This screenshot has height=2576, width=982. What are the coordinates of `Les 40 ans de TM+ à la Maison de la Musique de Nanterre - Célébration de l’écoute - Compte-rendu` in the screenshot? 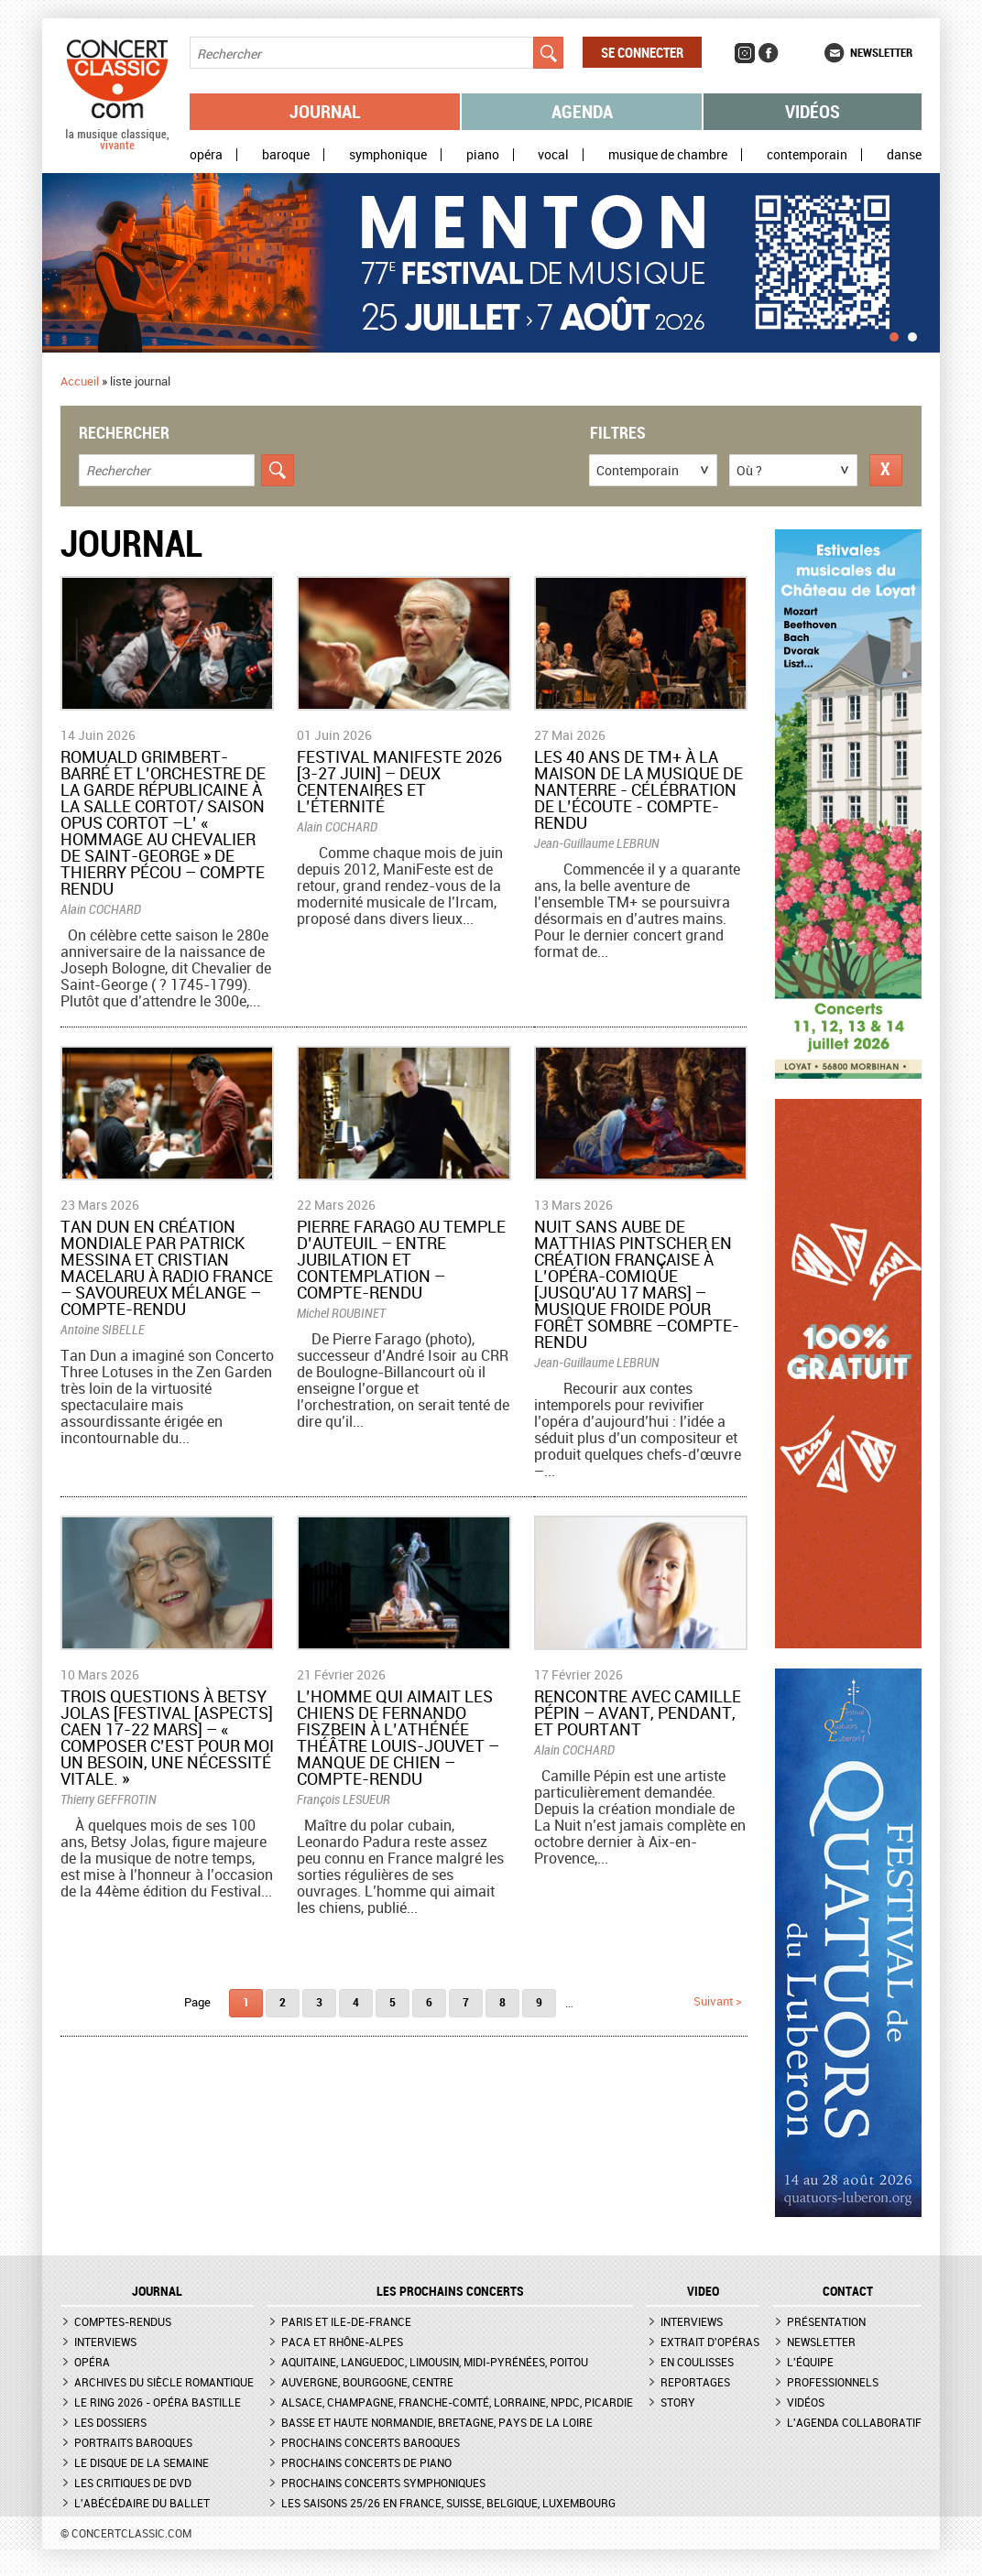 It's located at (638, 789).